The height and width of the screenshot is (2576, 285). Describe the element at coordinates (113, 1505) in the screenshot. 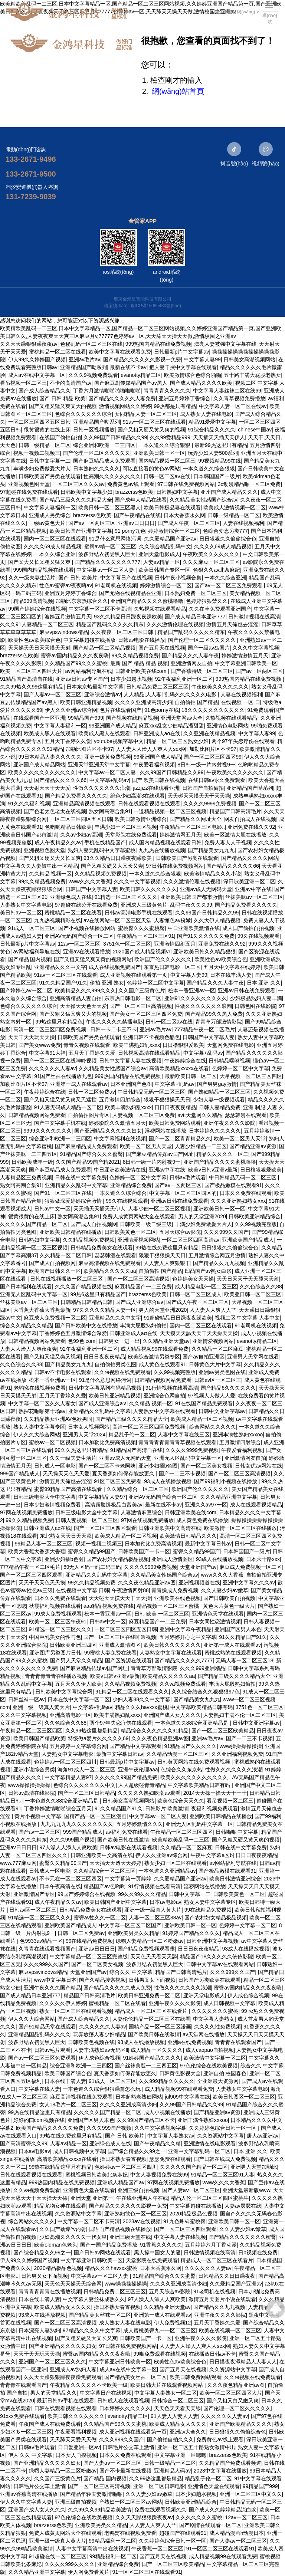

I see `高清露脸爆极品白富美av` at that location.